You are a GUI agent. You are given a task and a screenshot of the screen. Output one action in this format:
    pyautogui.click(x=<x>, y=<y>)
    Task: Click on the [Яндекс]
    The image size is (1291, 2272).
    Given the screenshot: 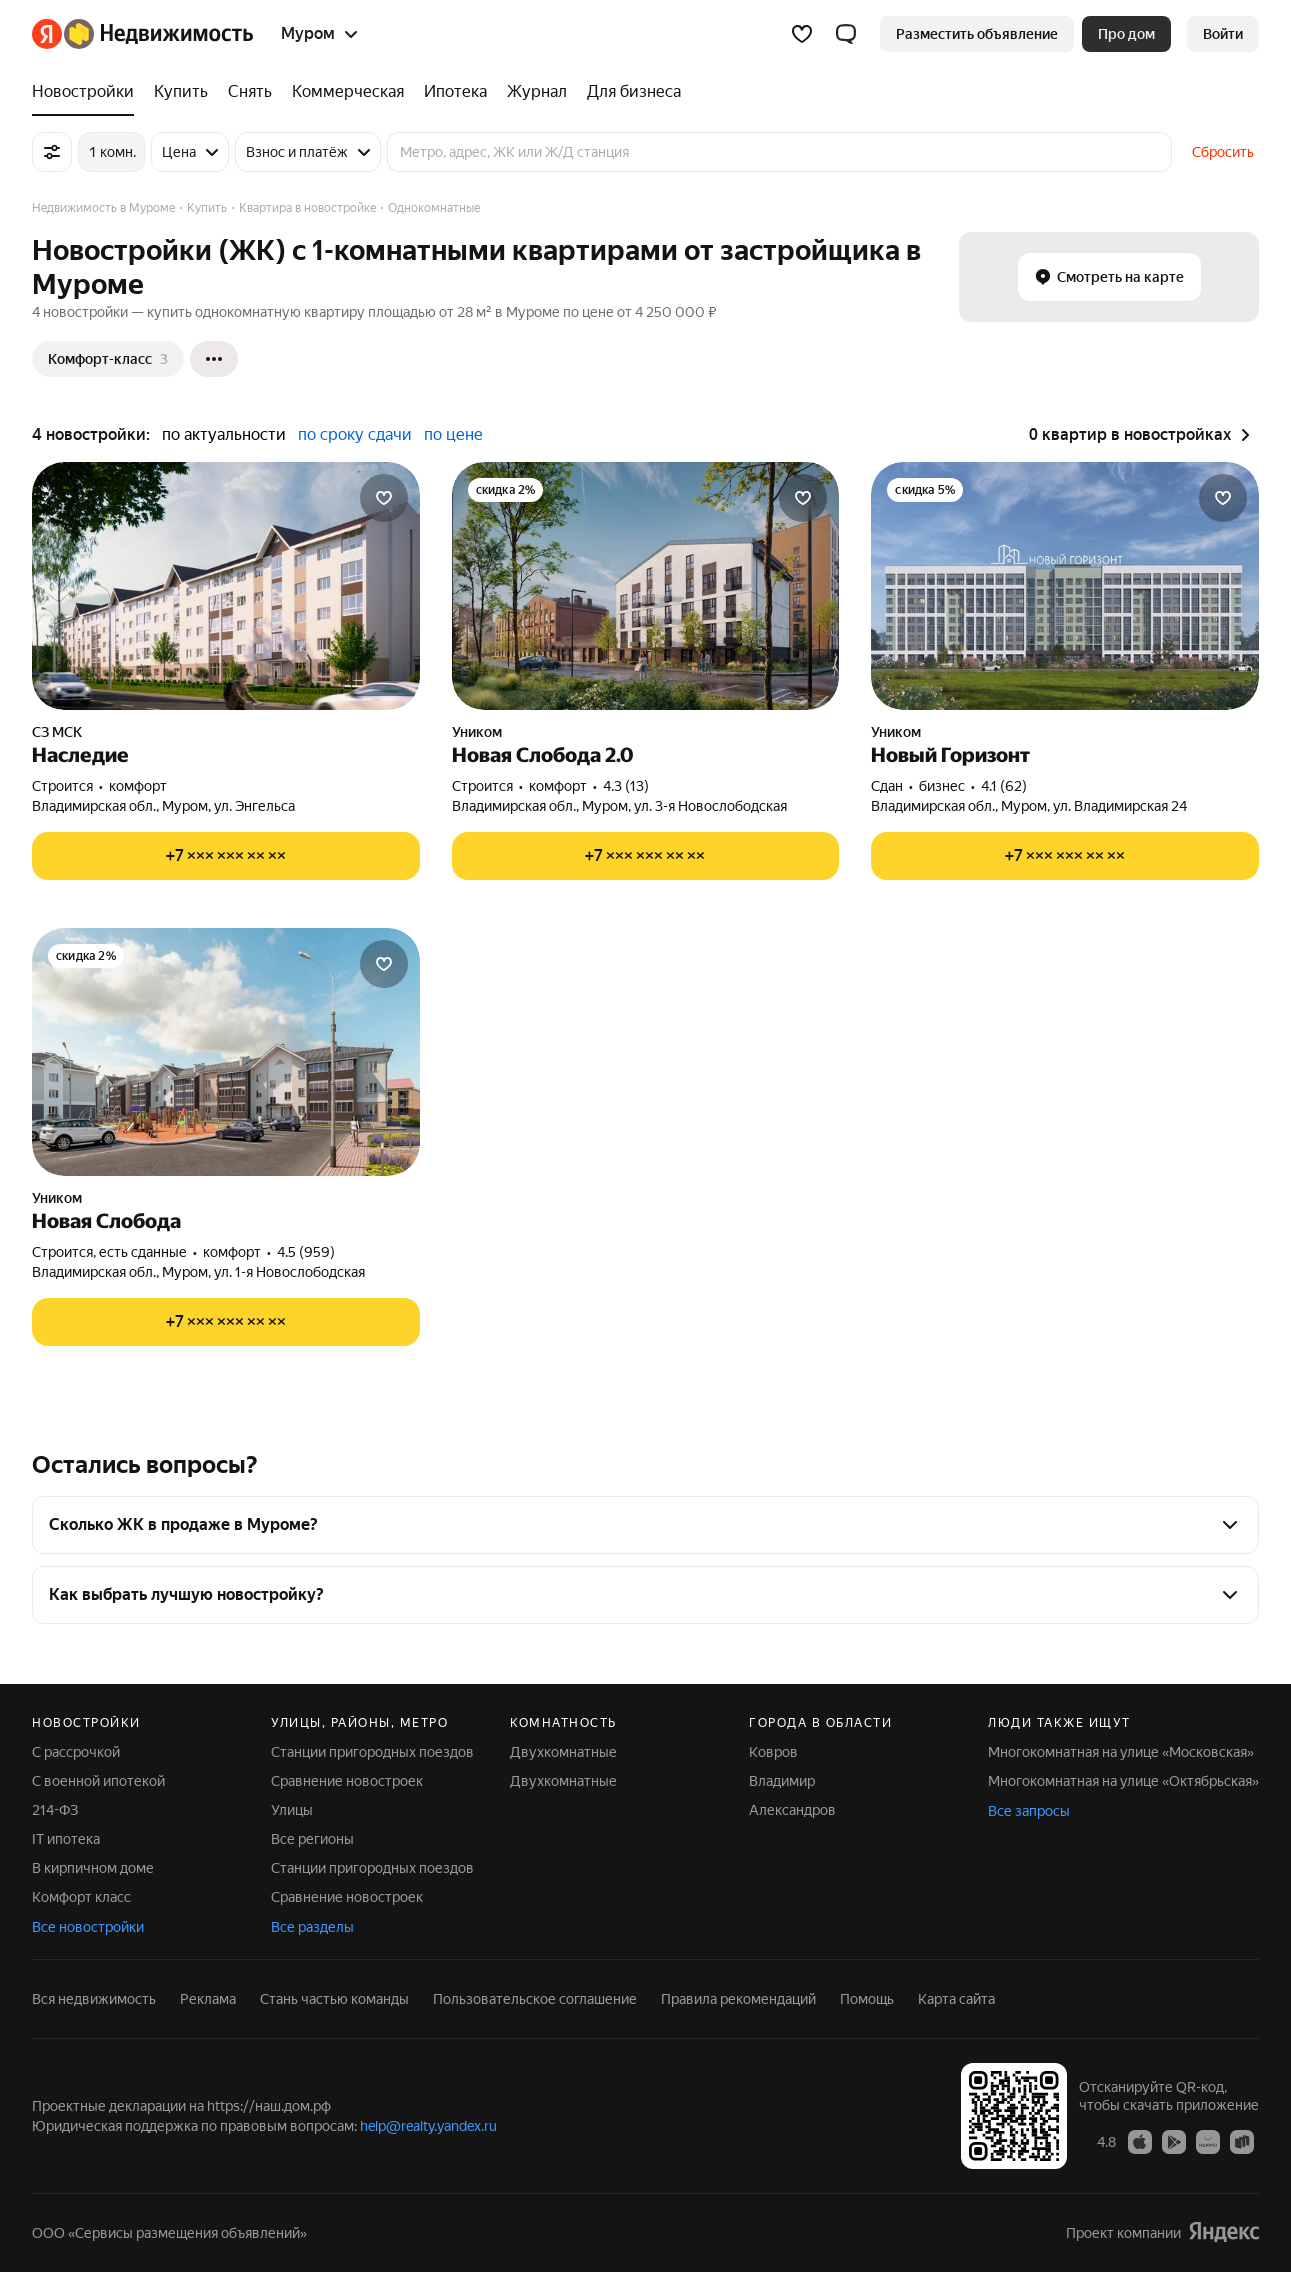 What is the action you would take?
    pyautogui.click(x=47, y=34)
    